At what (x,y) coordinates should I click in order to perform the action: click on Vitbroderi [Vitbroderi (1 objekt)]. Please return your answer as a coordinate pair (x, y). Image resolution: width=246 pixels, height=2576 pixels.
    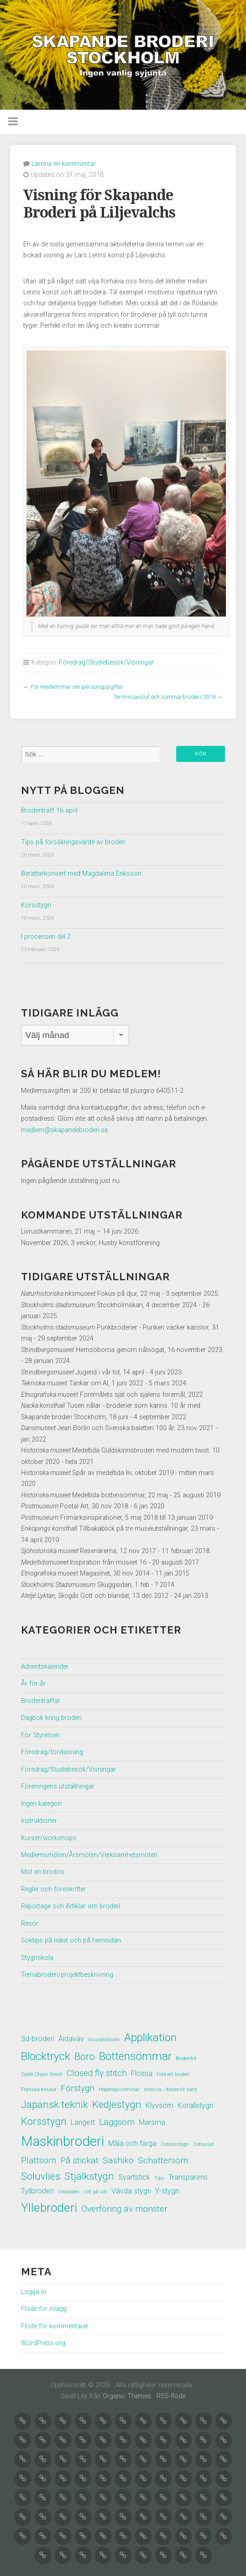
    Looking at the image, I should click on (68, 2192).